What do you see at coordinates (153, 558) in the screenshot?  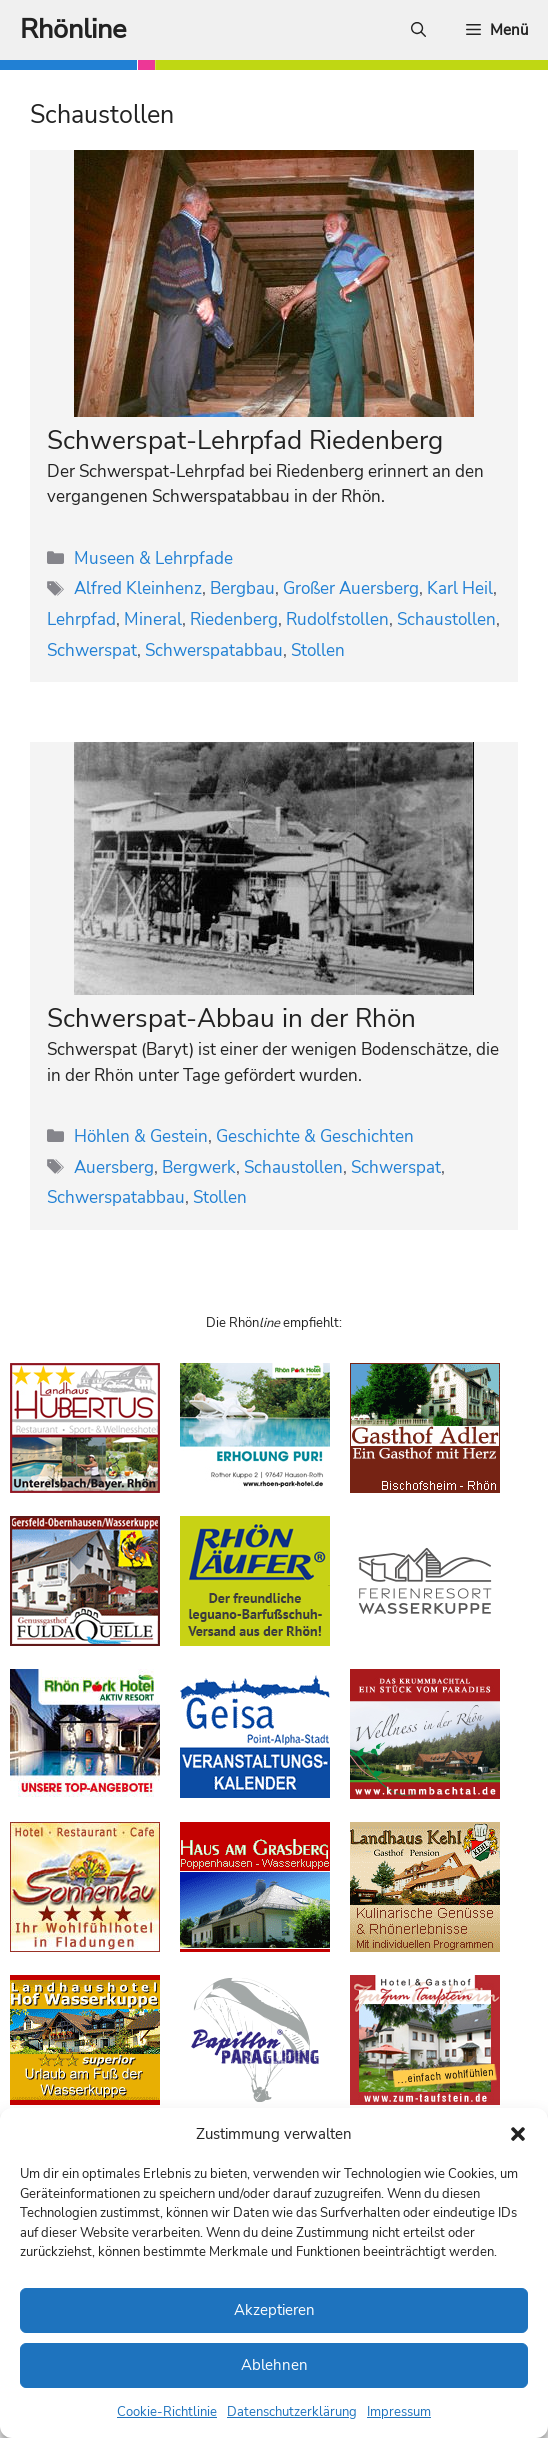 I see `Museen & Lehrpfade` at bounding box center [153, 558].